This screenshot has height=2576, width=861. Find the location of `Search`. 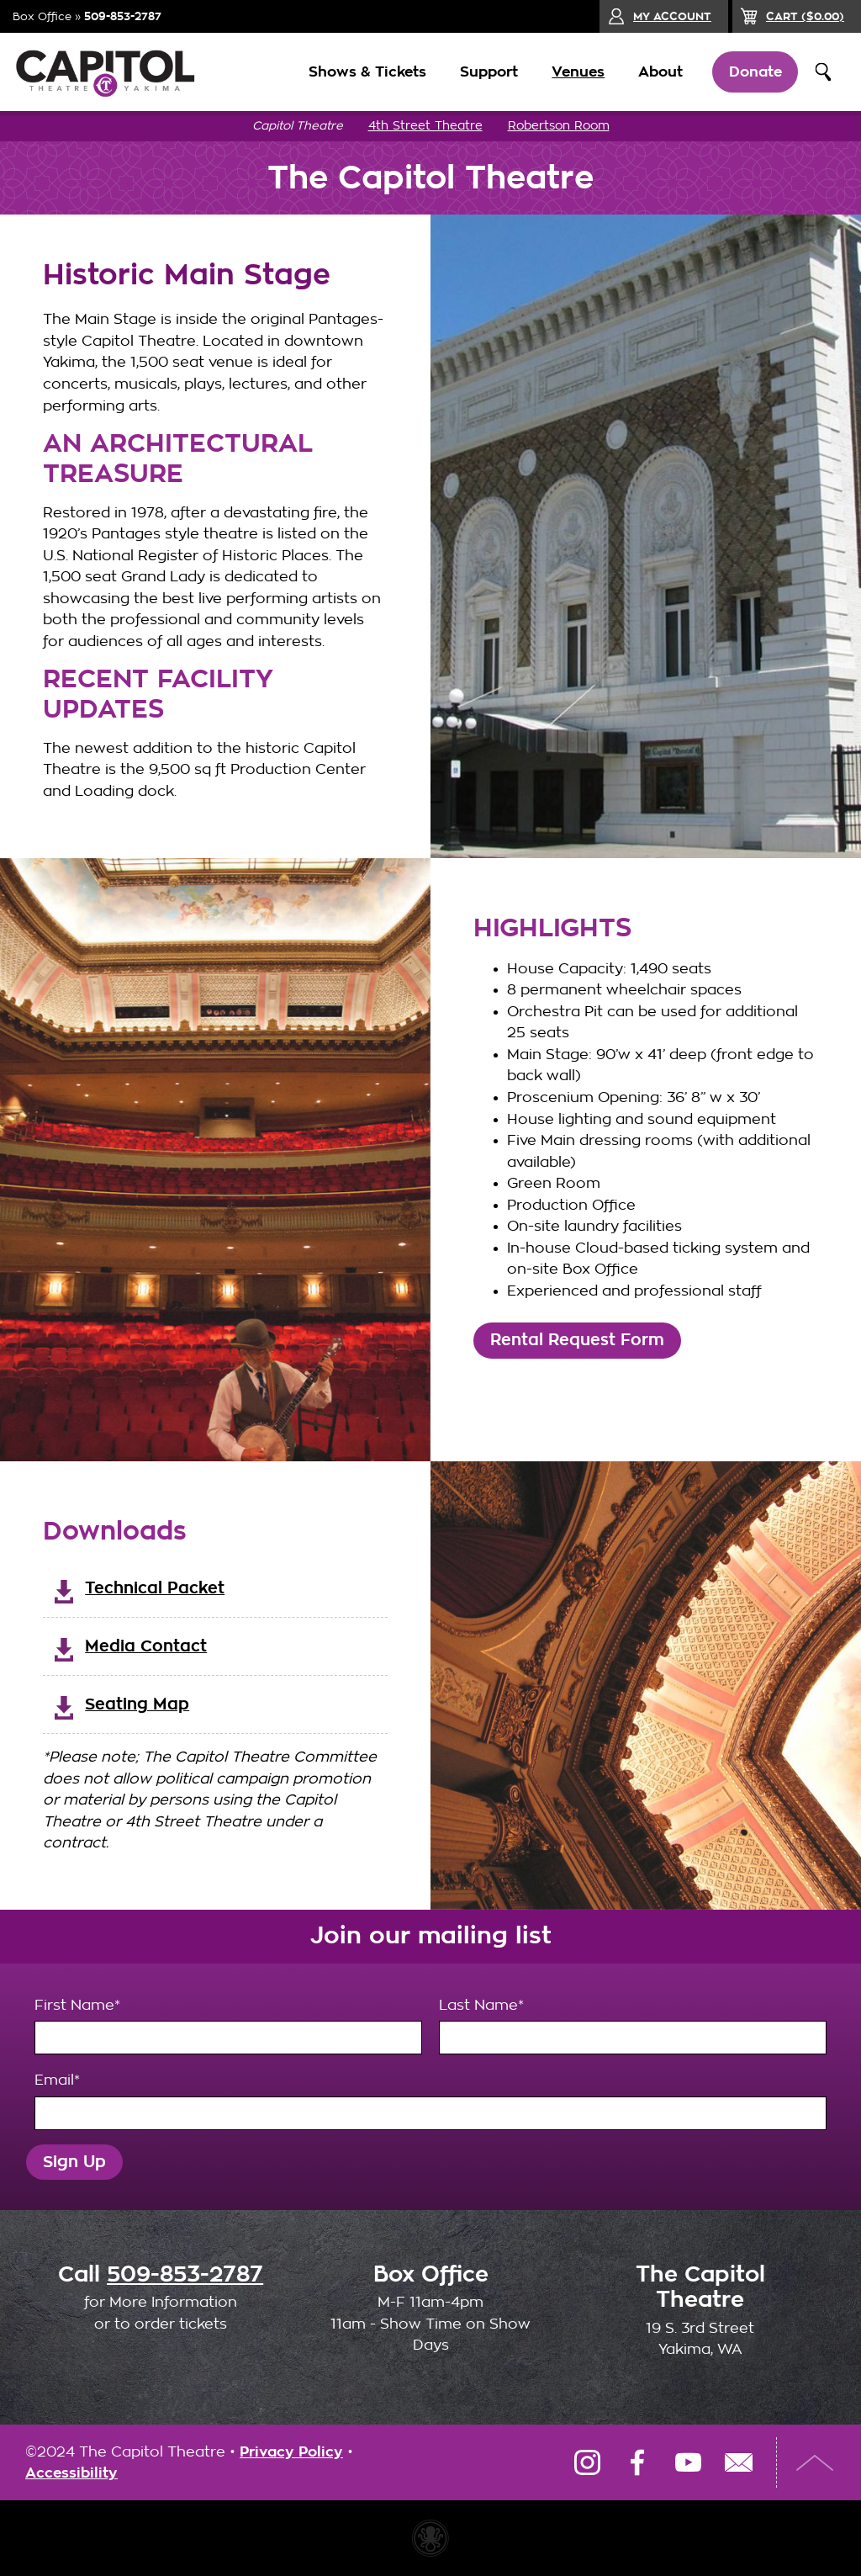

Search is located at coordinates (823, 72).